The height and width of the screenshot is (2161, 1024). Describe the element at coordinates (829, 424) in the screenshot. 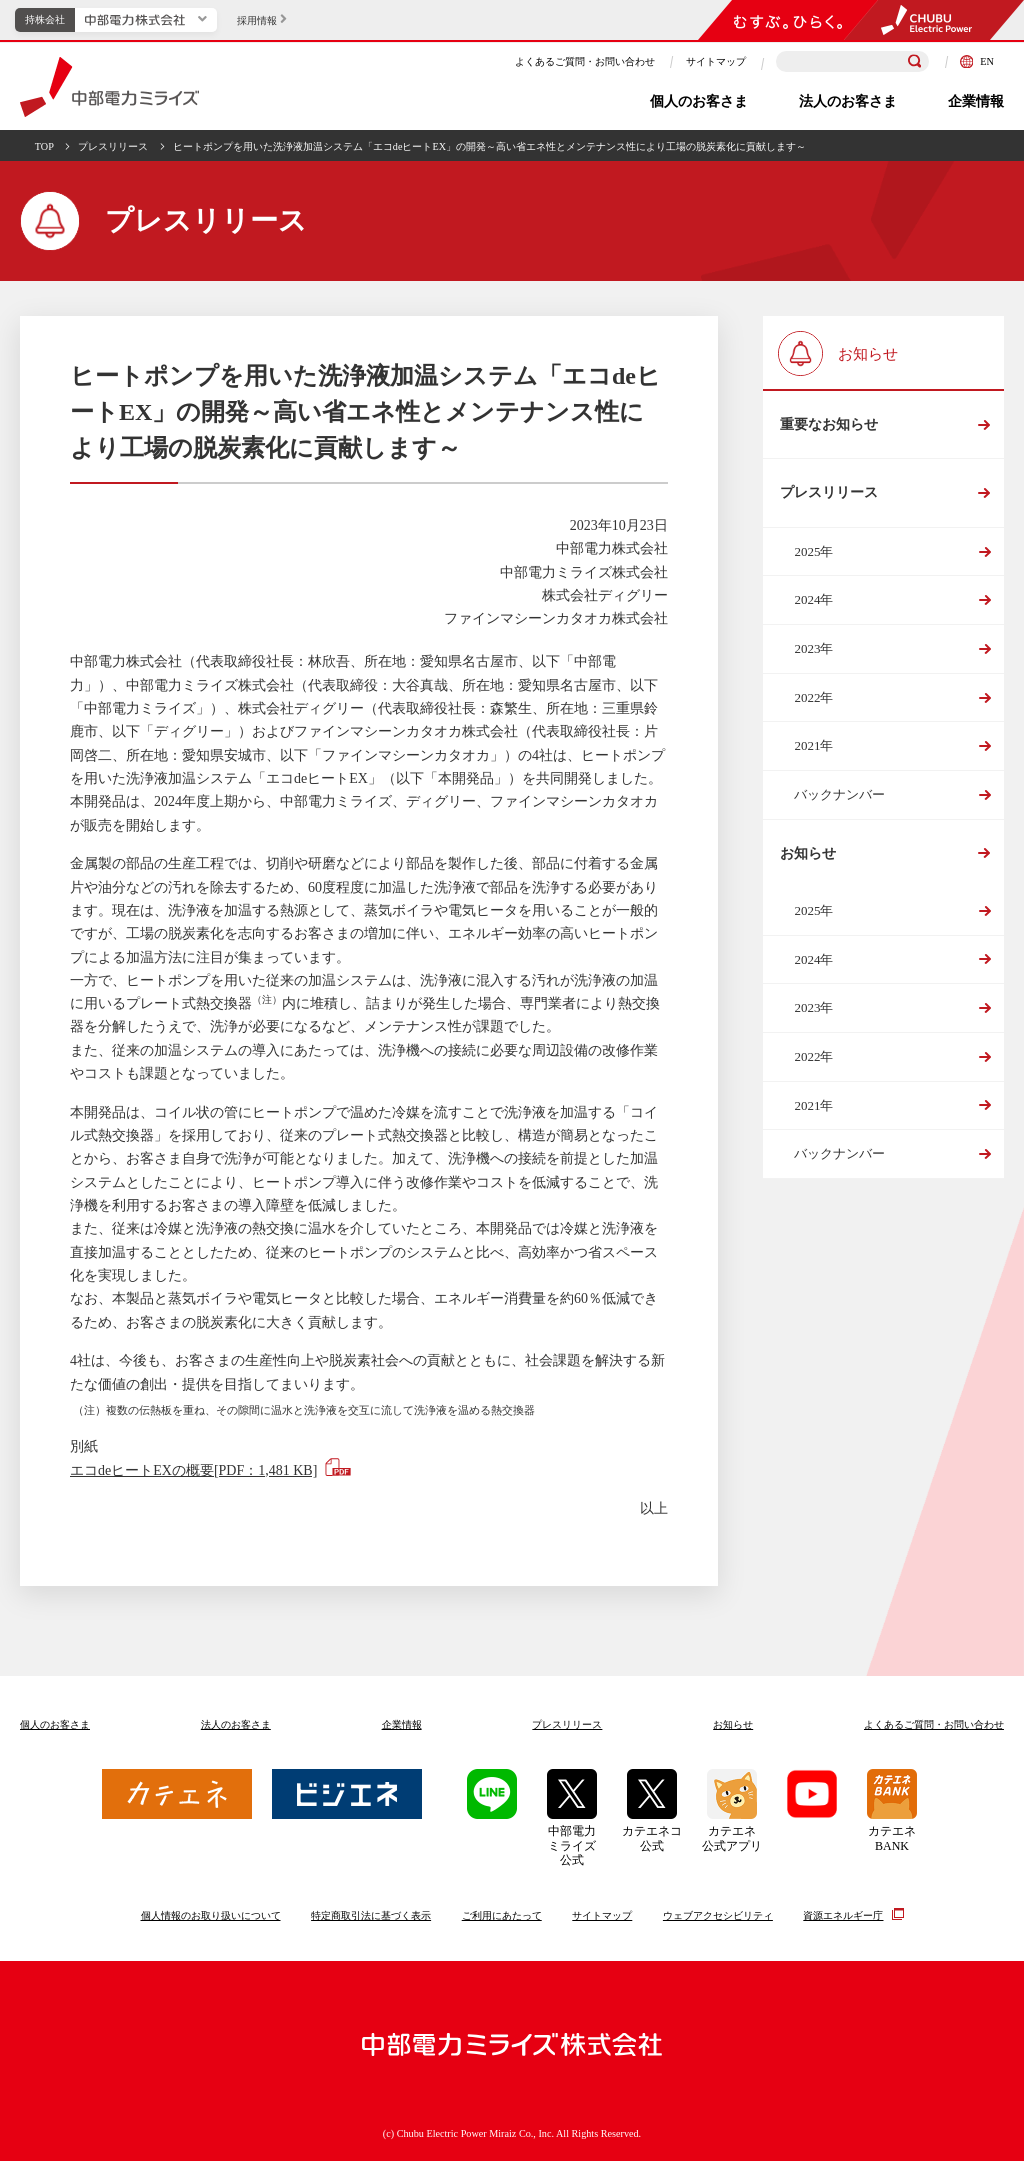

I see `重要なお知らせ` at that location.